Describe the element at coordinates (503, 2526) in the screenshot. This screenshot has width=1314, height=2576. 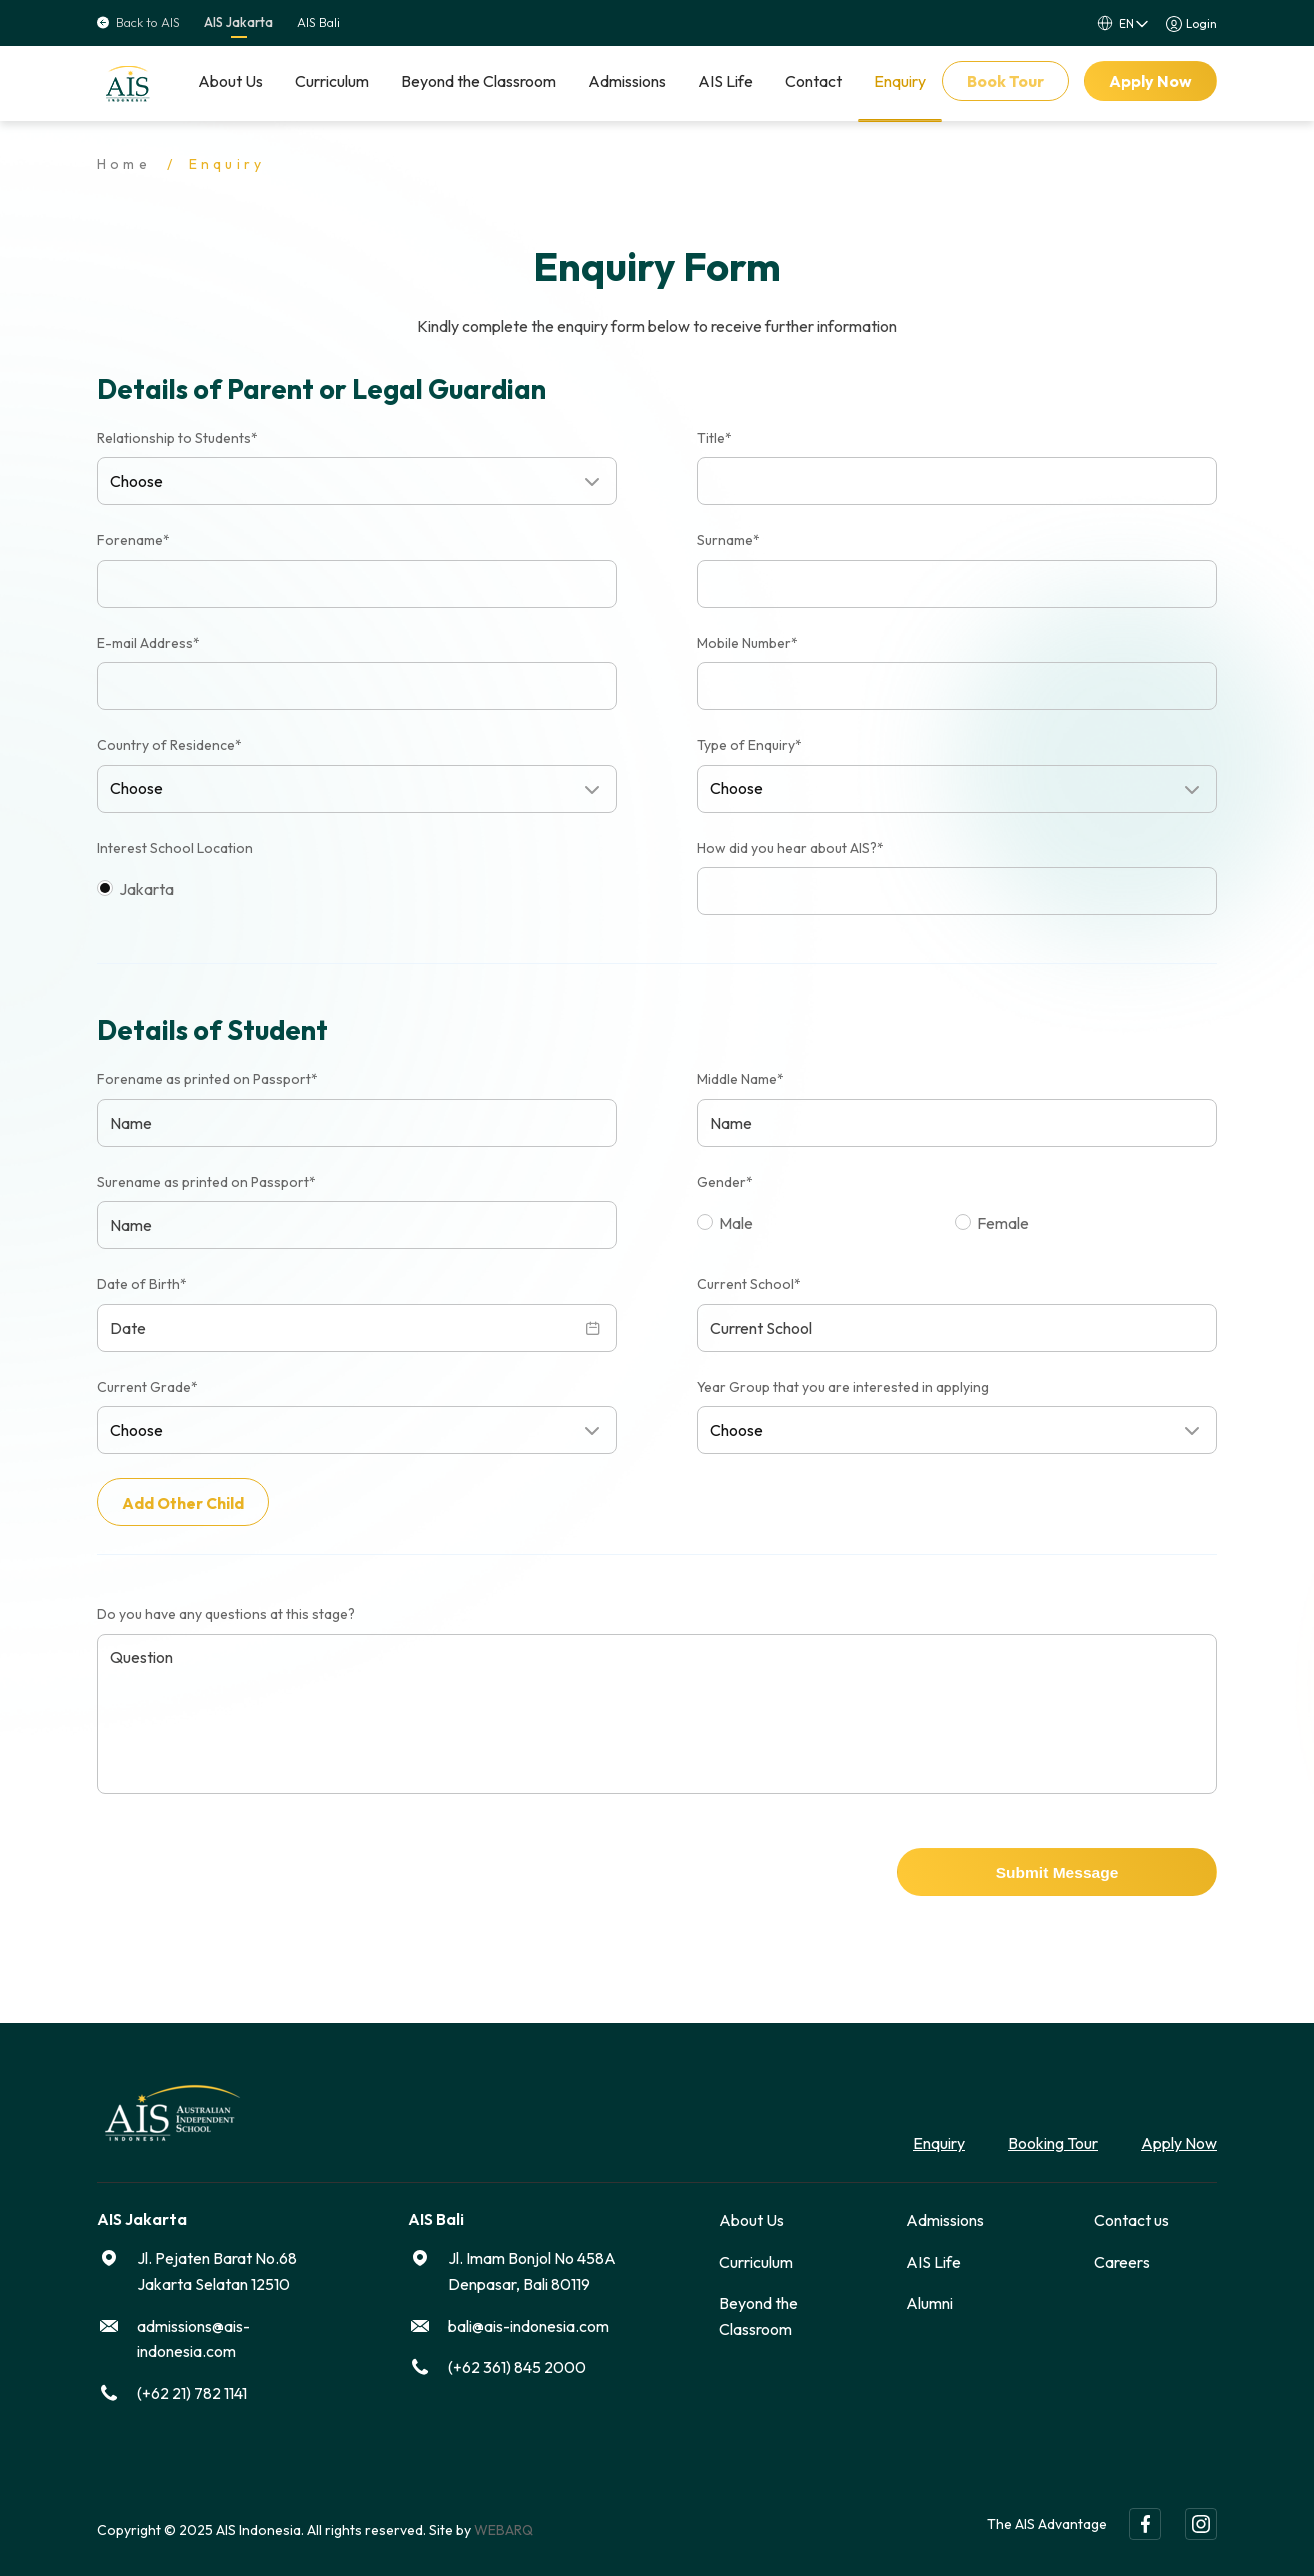
I see `WEBARQ` at that location.